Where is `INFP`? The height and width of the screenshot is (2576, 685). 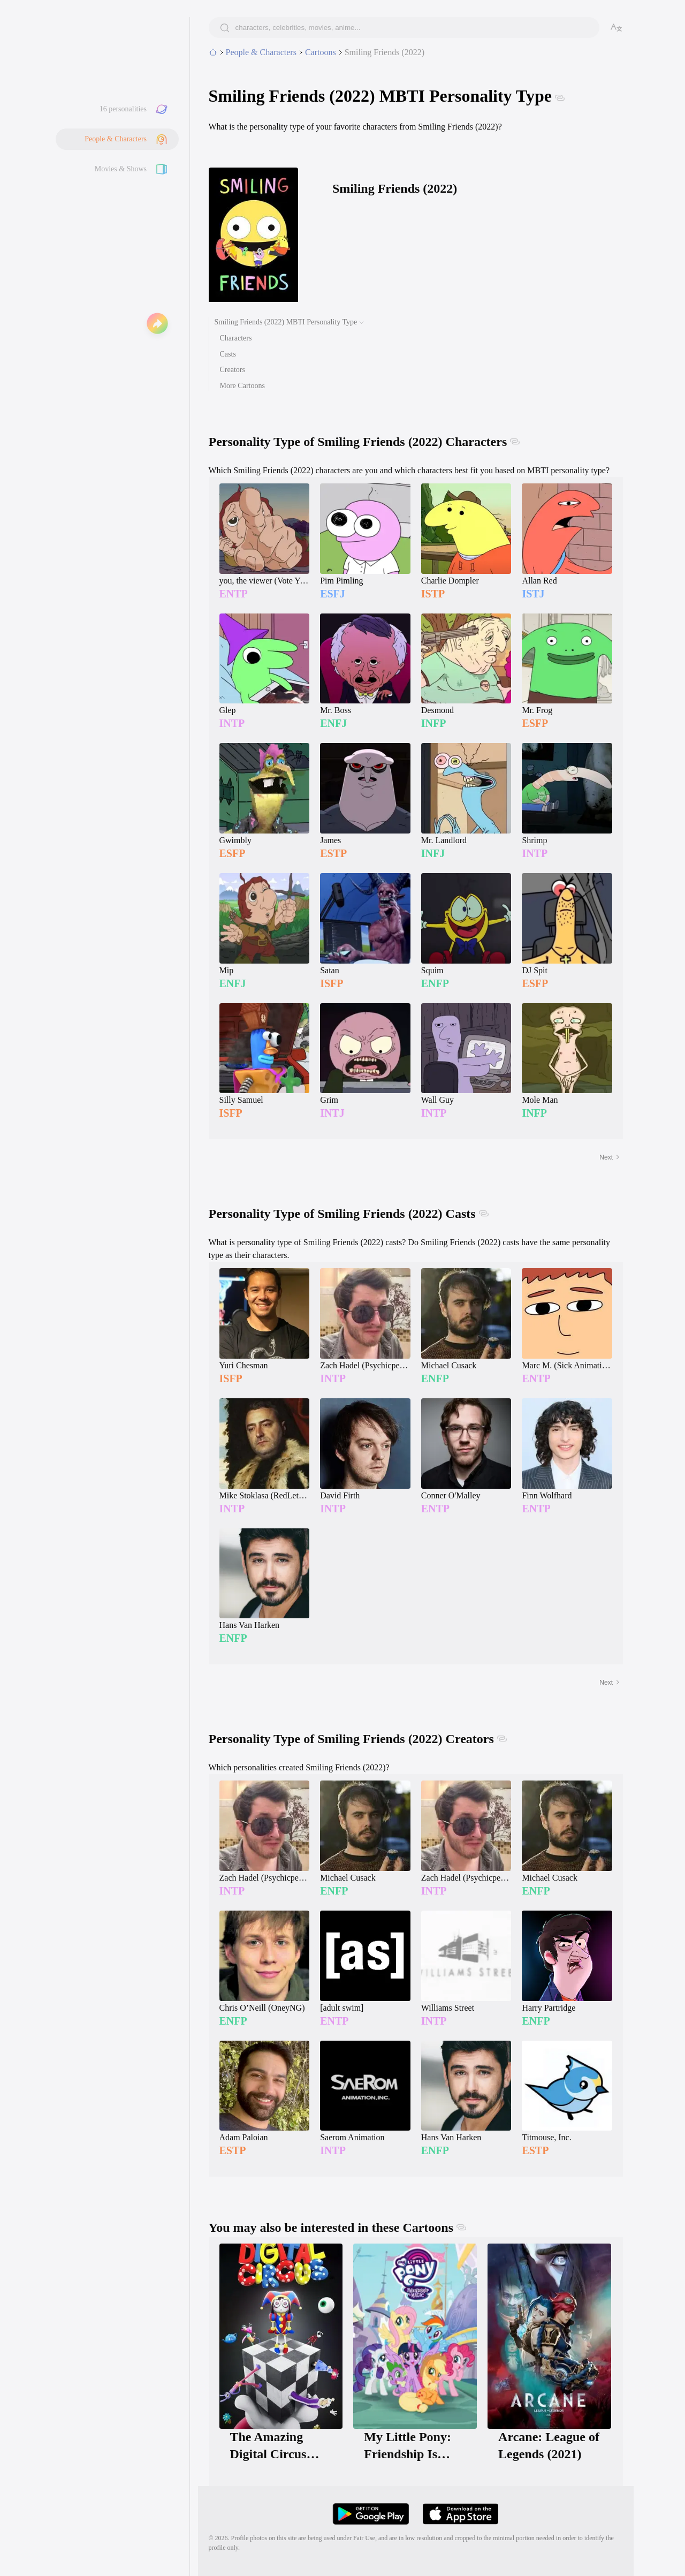 INFP is located at coordinates (433, 723).